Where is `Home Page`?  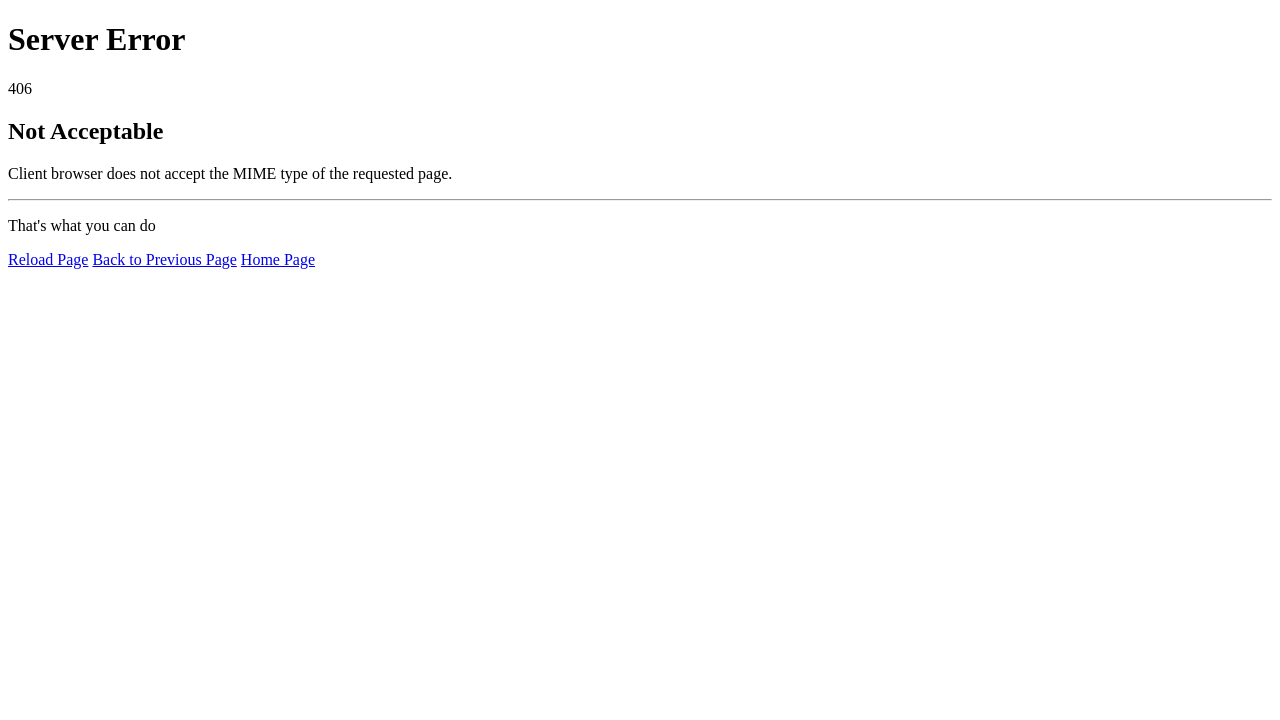 Home Page is located at coordinates (278, 259).